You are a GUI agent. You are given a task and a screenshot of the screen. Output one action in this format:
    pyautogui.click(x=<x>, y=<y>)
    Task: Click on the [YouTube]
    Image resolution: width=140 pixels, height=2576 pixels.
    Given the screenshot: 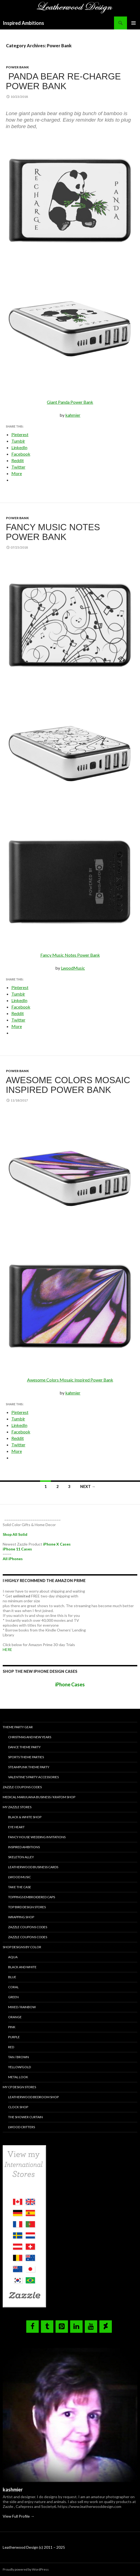 What is the action you would take?
    pyautogui.click(x=91, y=2326)
    